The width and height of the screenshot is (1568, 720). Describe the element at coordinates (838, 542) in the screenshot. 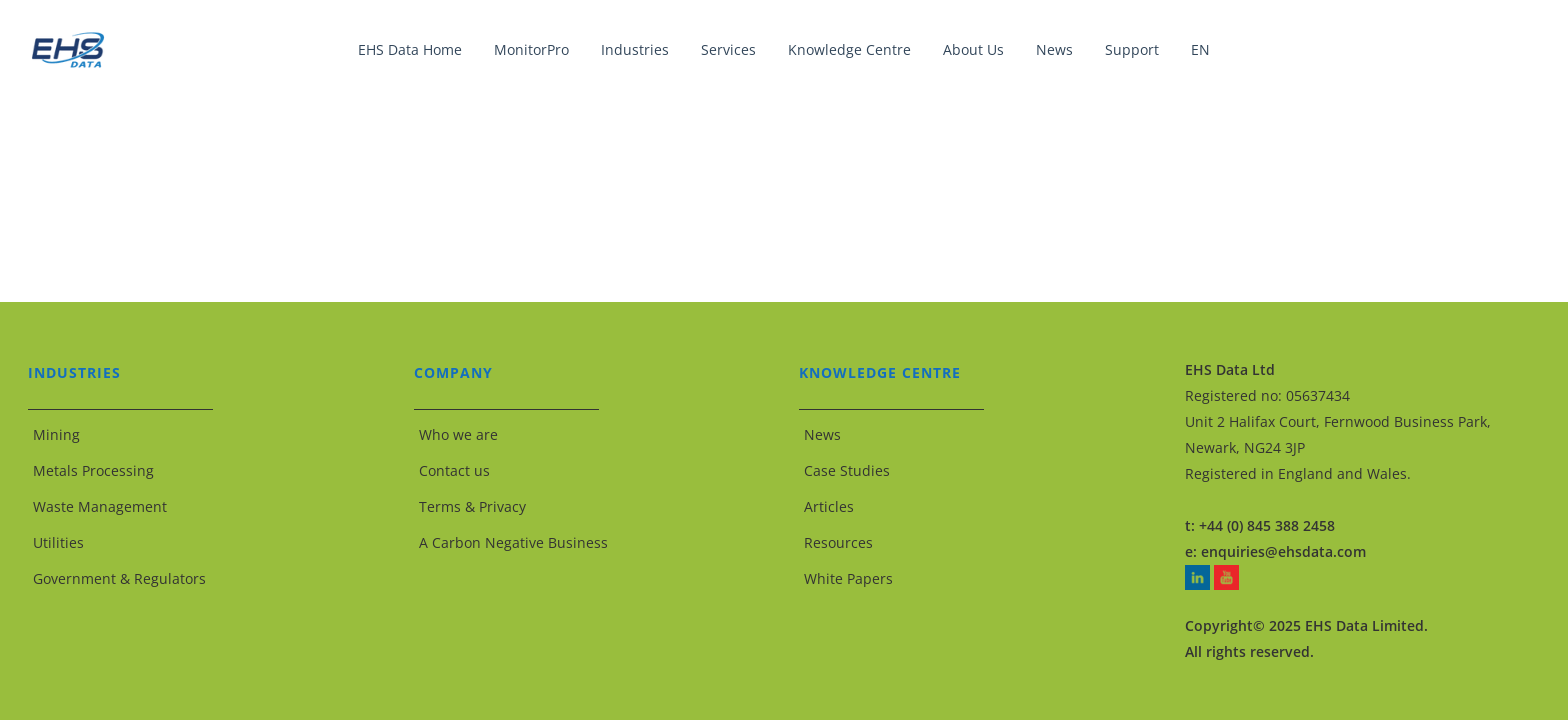

I see `Resources` at that location.